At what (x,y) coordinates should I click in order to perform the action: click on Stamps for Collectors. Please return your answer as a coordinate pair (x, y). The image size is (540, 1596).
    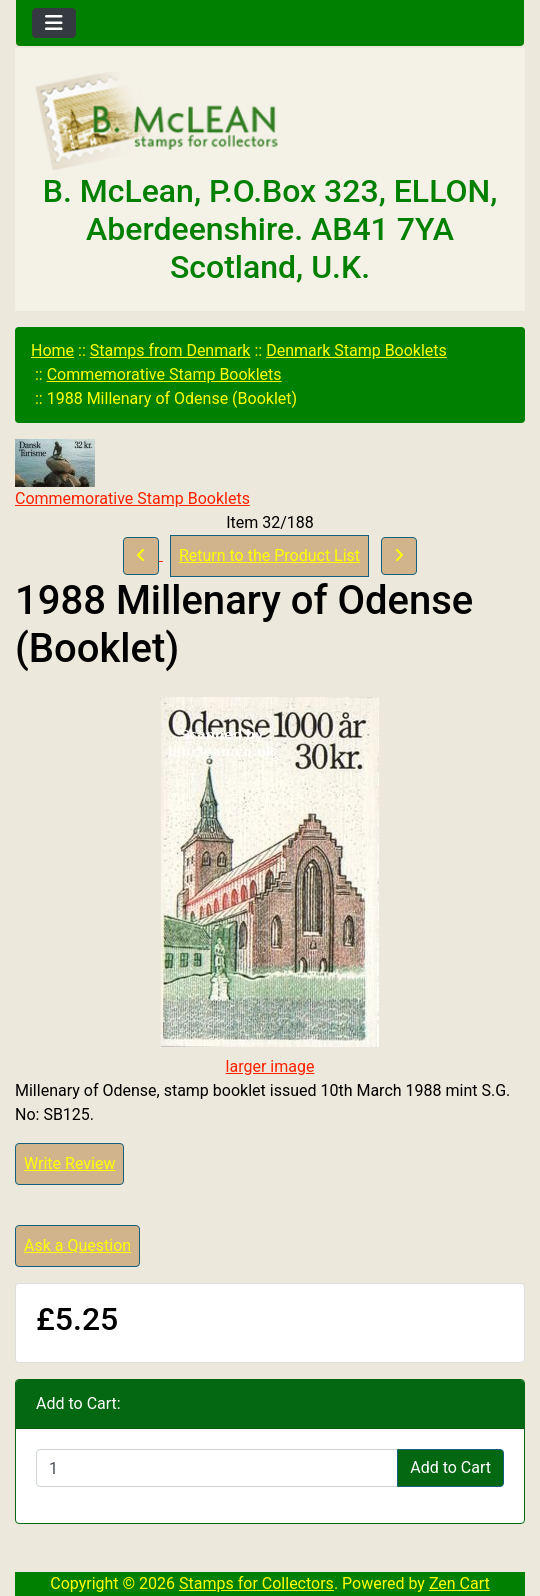
    Looking at the image, I should click on (256, 1583).